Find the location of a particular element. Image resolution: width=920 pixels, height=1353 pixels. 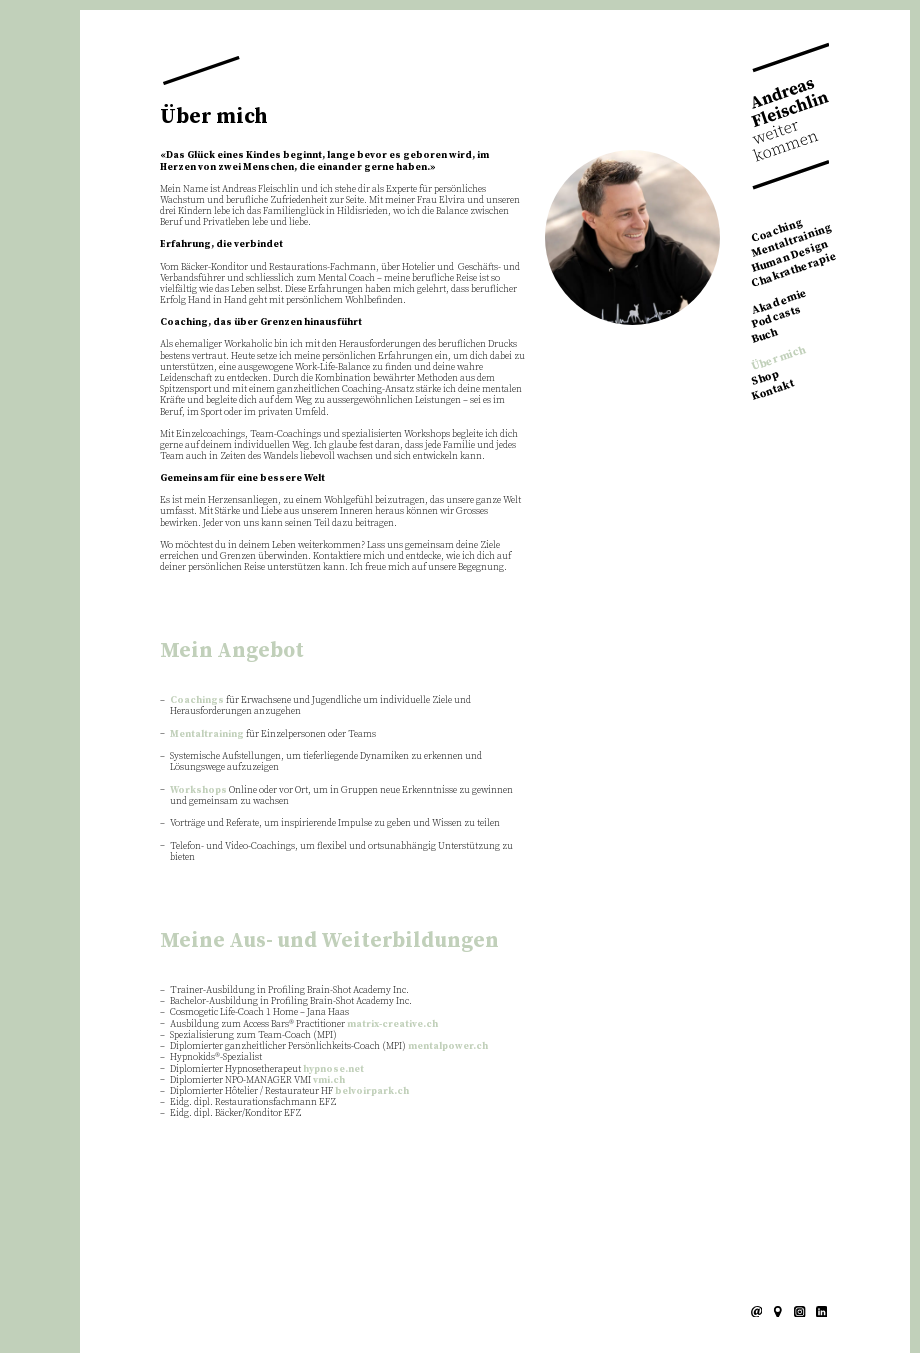

matrix-creative.ch is located at coordinates (392, 1024).